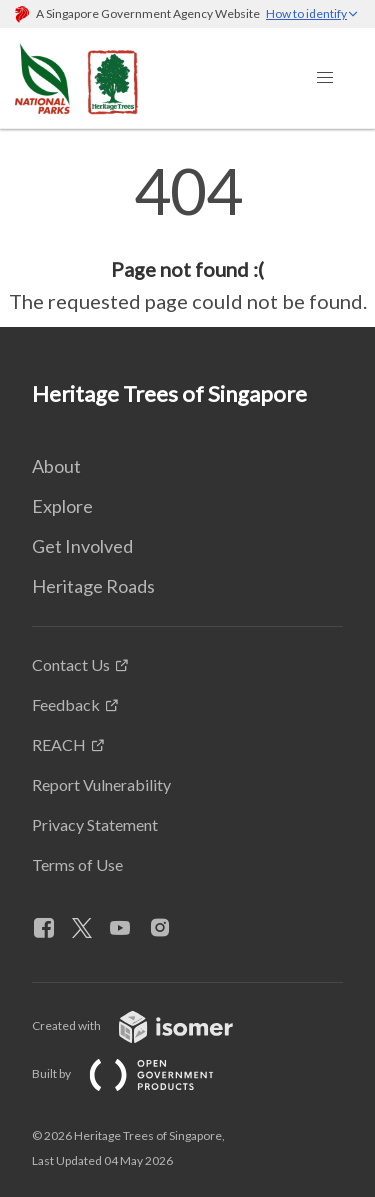  I want to click on [main], so click(187, 238).